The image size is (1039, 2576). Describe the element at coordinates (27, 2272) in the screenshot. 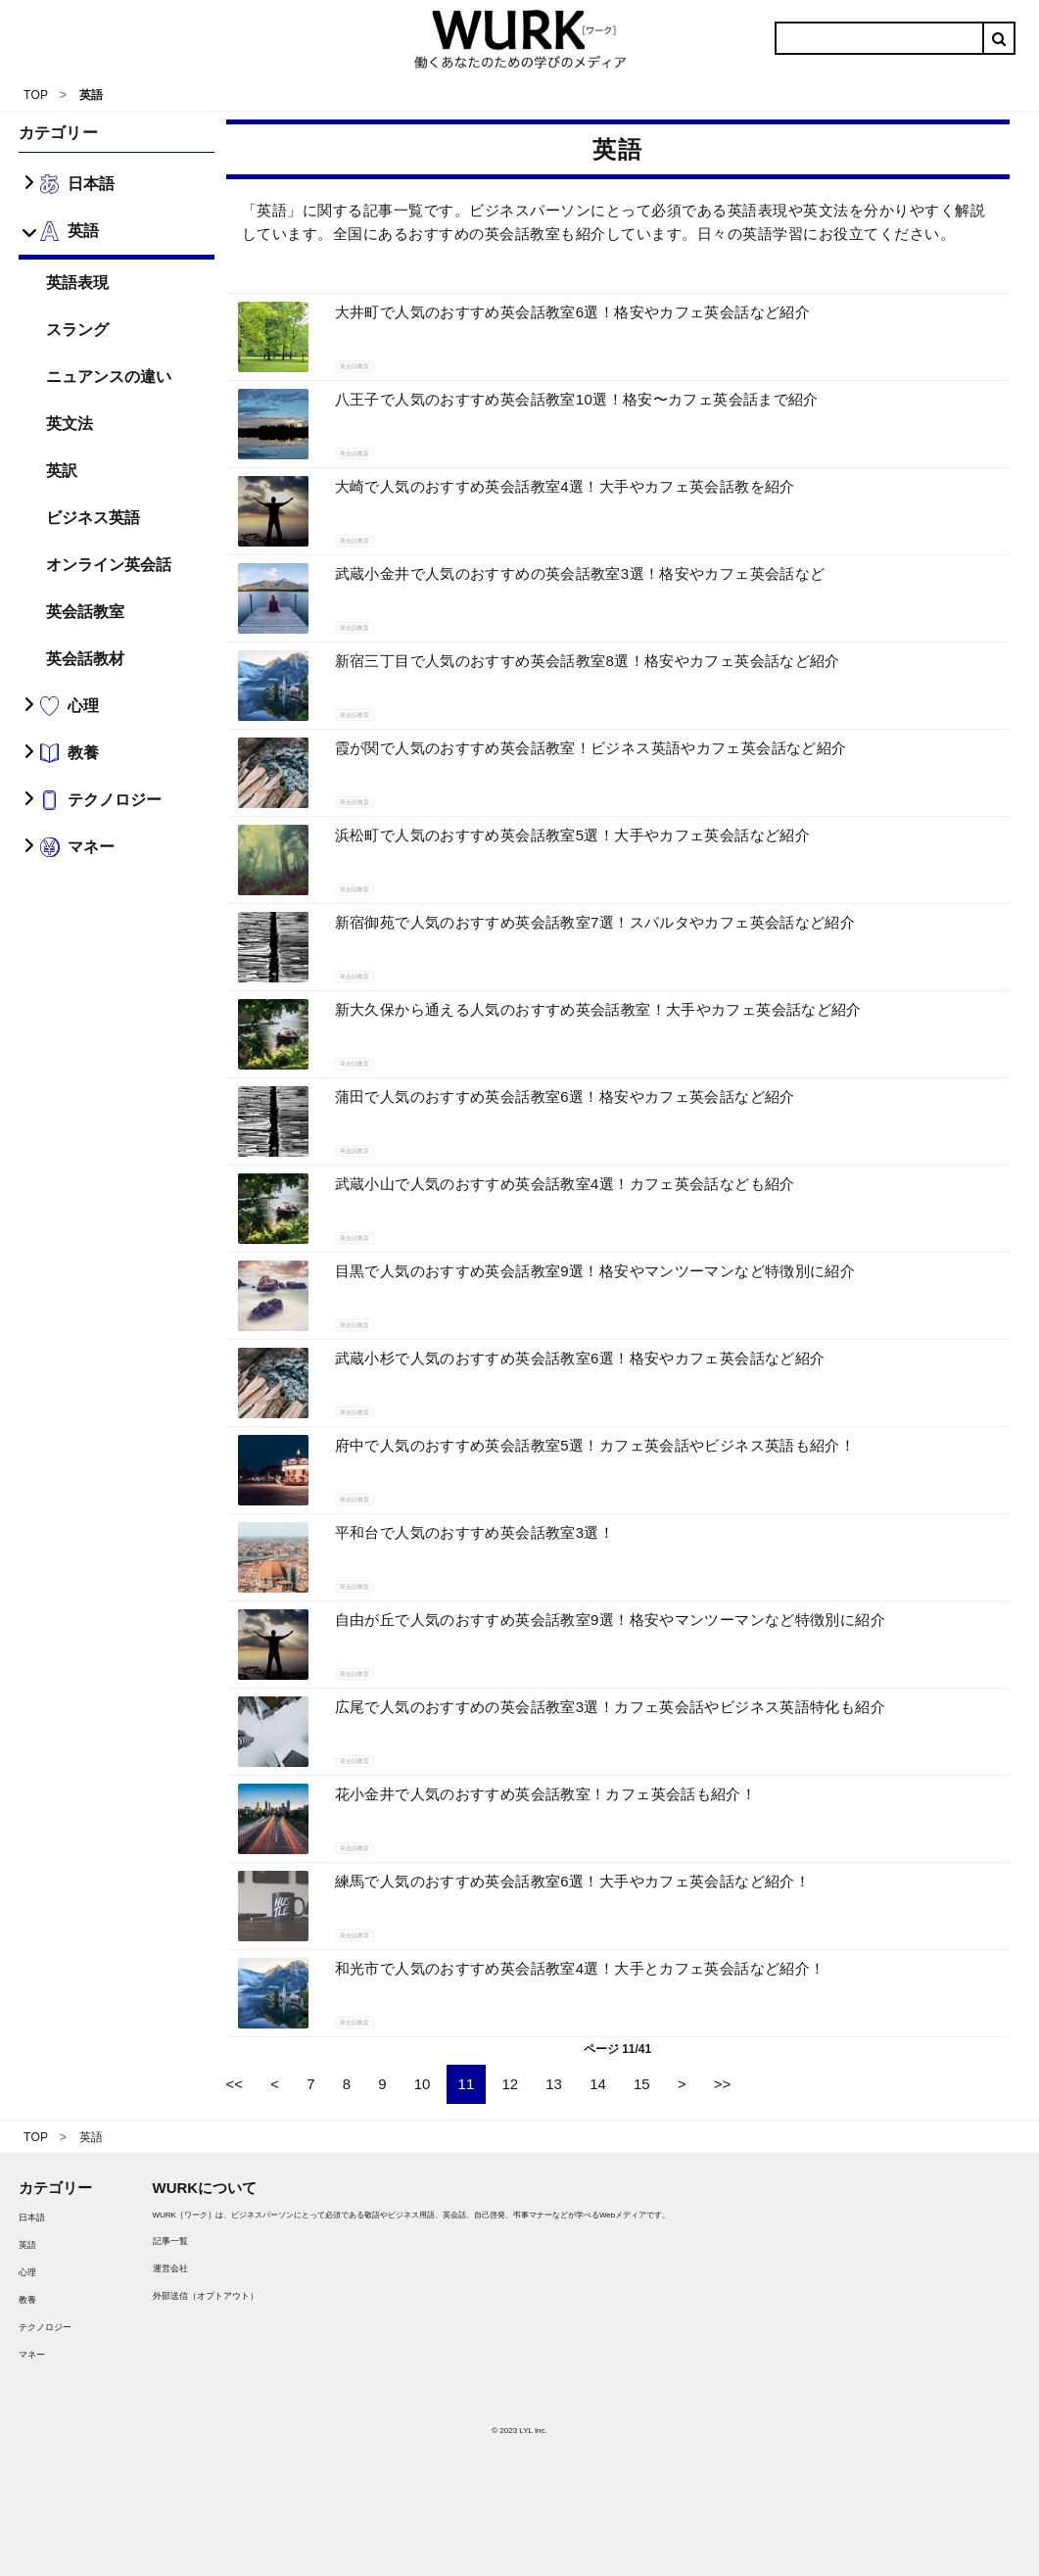

I see `心理` at that location.